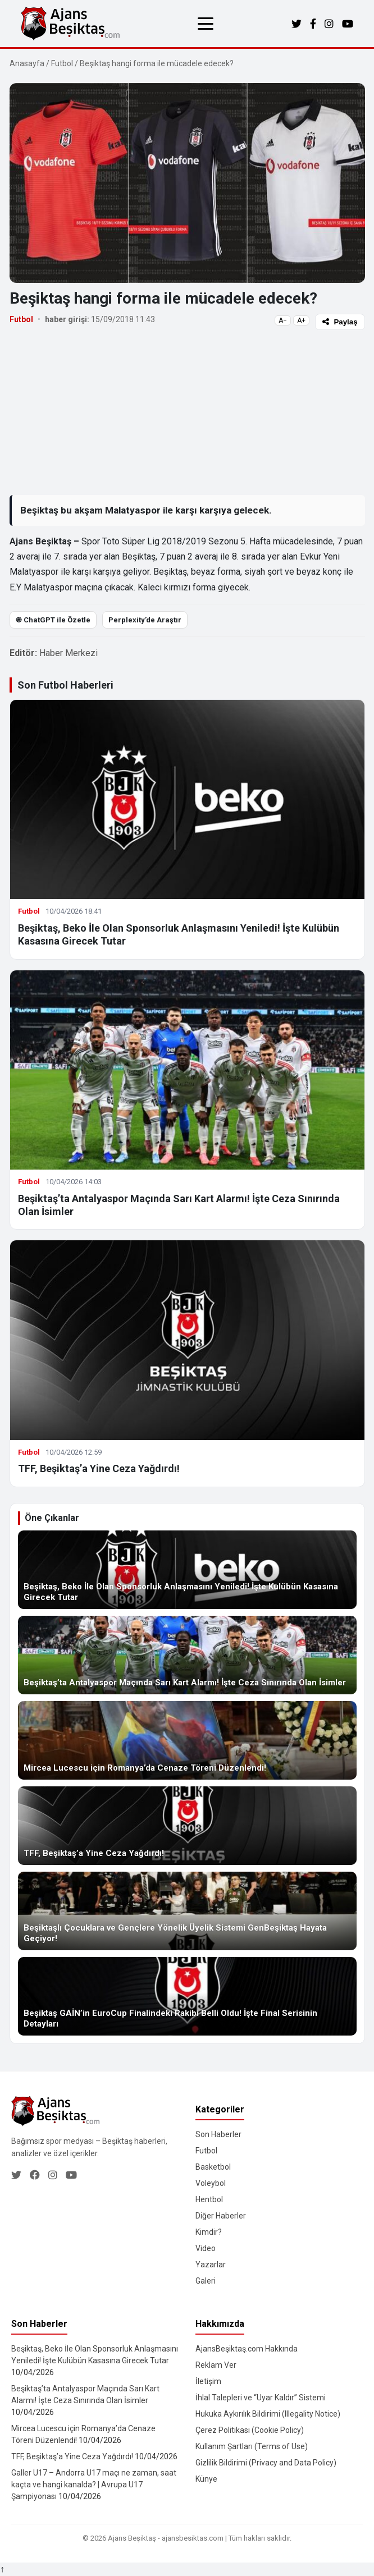 Image resolution: width=374 pixels, height=2576 pixels. Describe the element at coordinates (301, 320) in the screenshot. I see `A+` at that location.